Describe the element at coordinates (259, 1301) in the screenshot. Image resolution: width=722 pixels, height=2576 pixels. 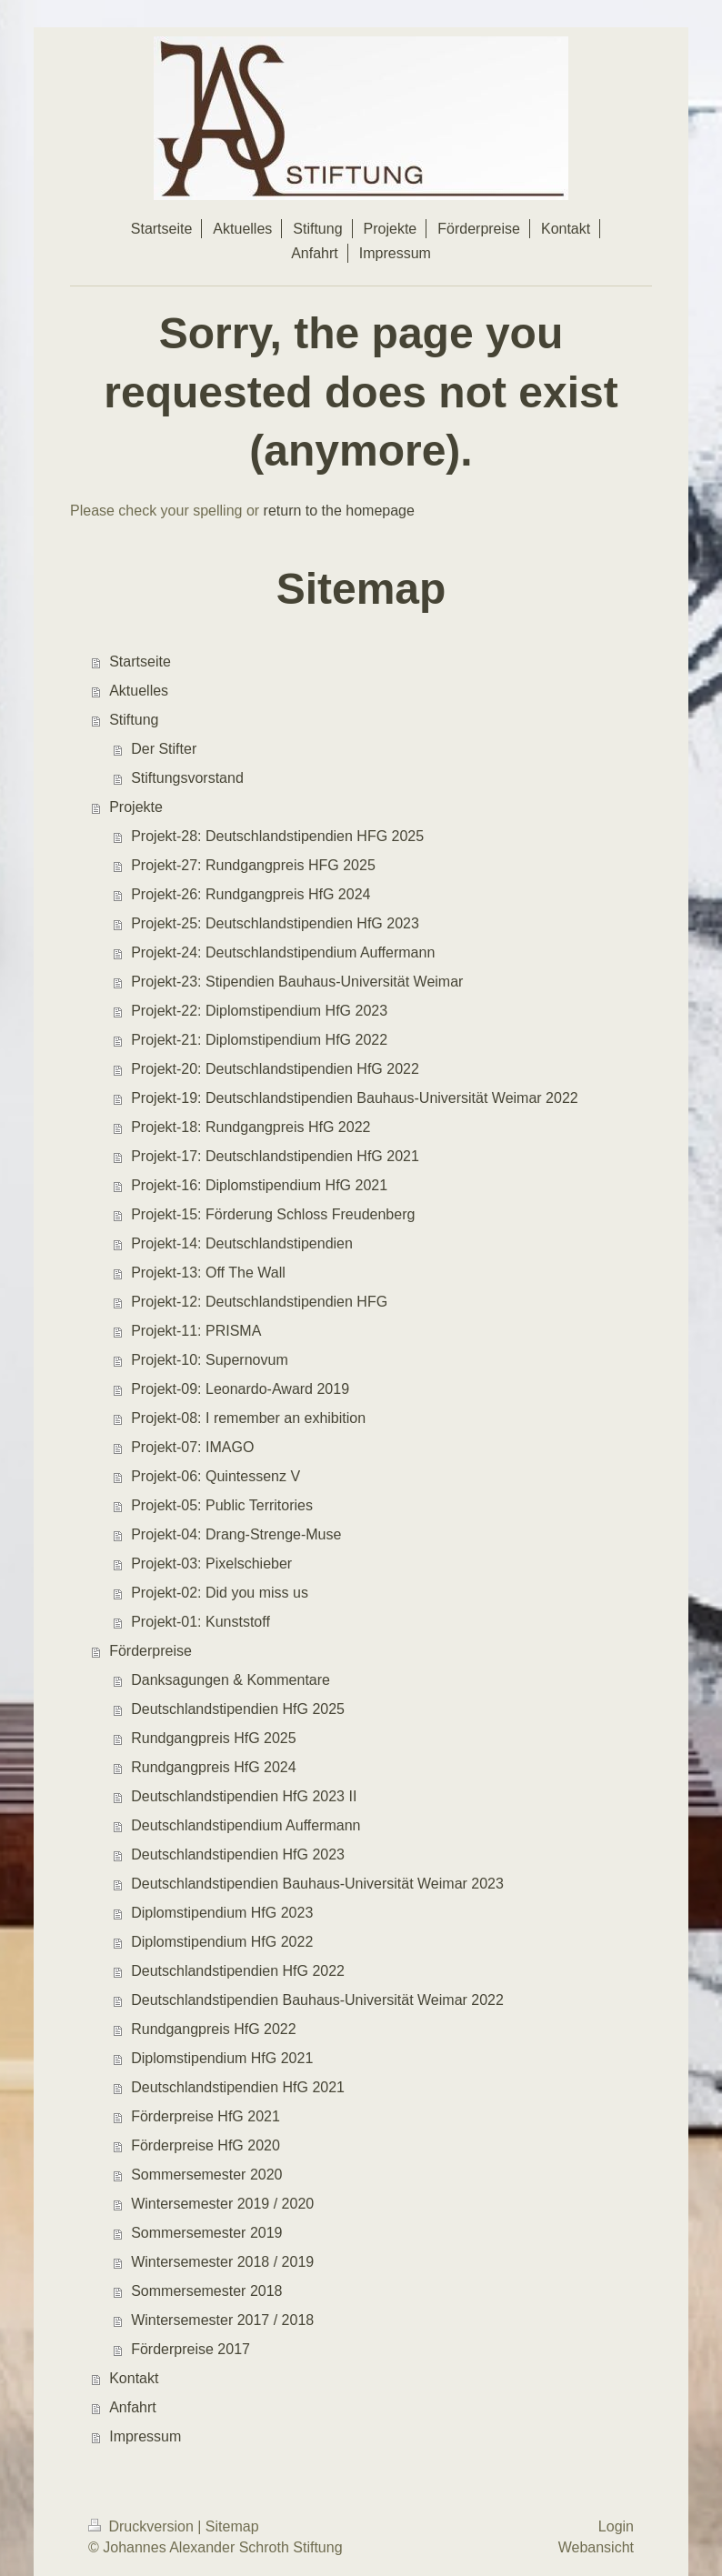
I see `Projekt-12: Deutschlandstipendien HFG` at that location.